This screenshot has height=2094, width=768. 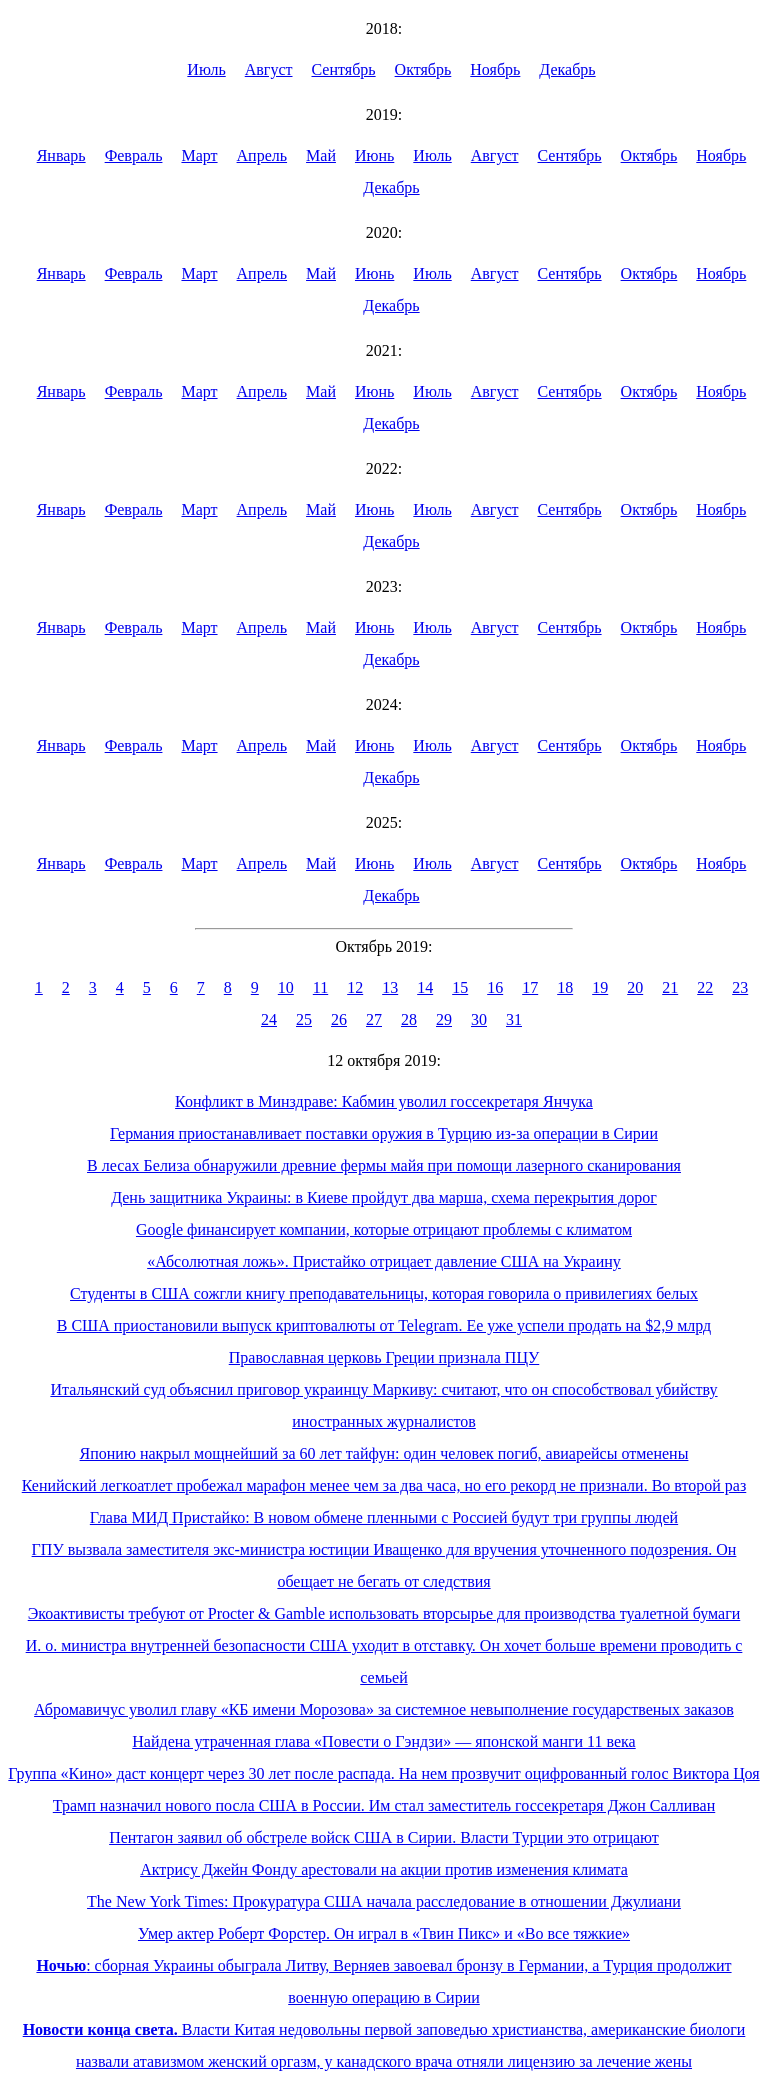 What do you see at coordinates (61, 155) in the screenshot?
I see `Январь` at bounding box center [61, 155].